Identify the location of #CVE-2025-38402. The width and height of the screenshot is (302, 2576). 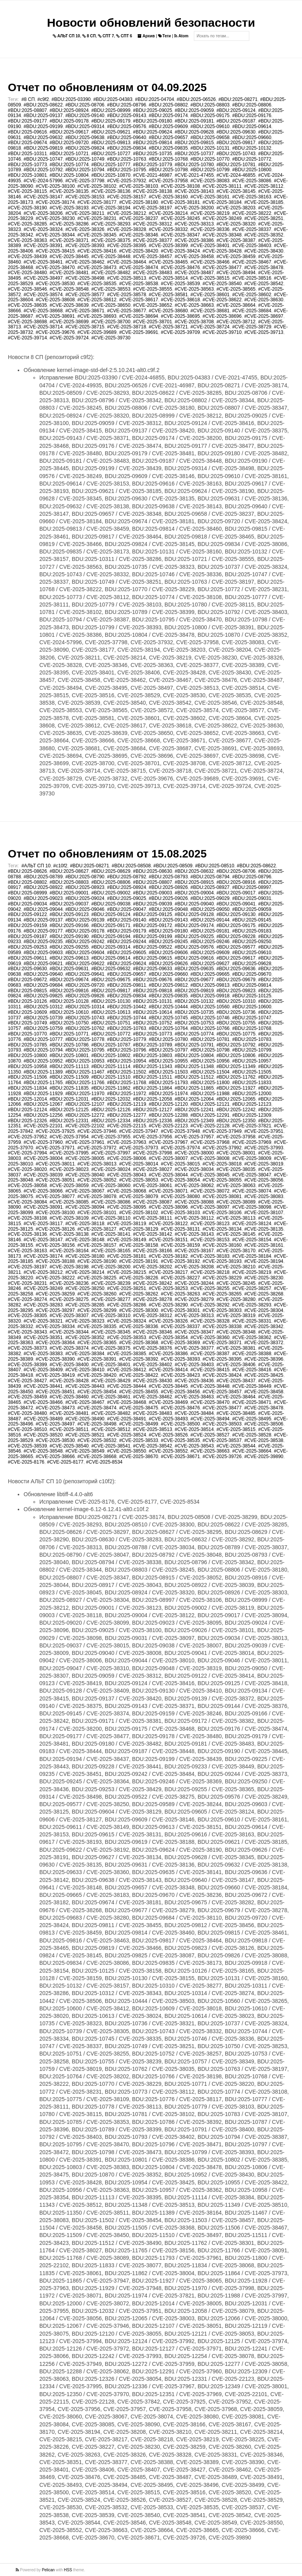
(152, 1364).